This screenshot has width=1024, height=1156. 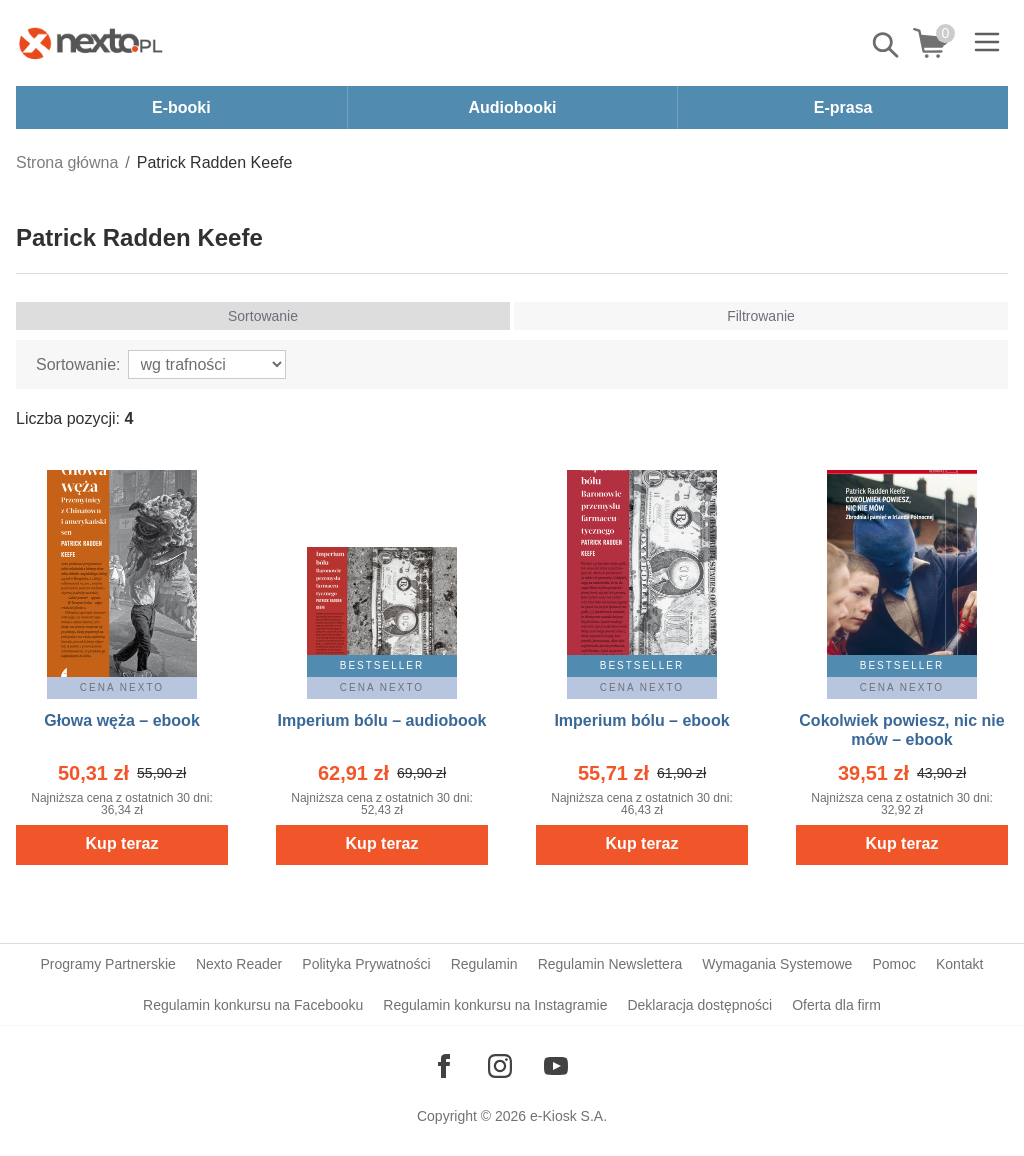 I want to click on Imperium bólu – audiobook, so click(x=382, y=720).